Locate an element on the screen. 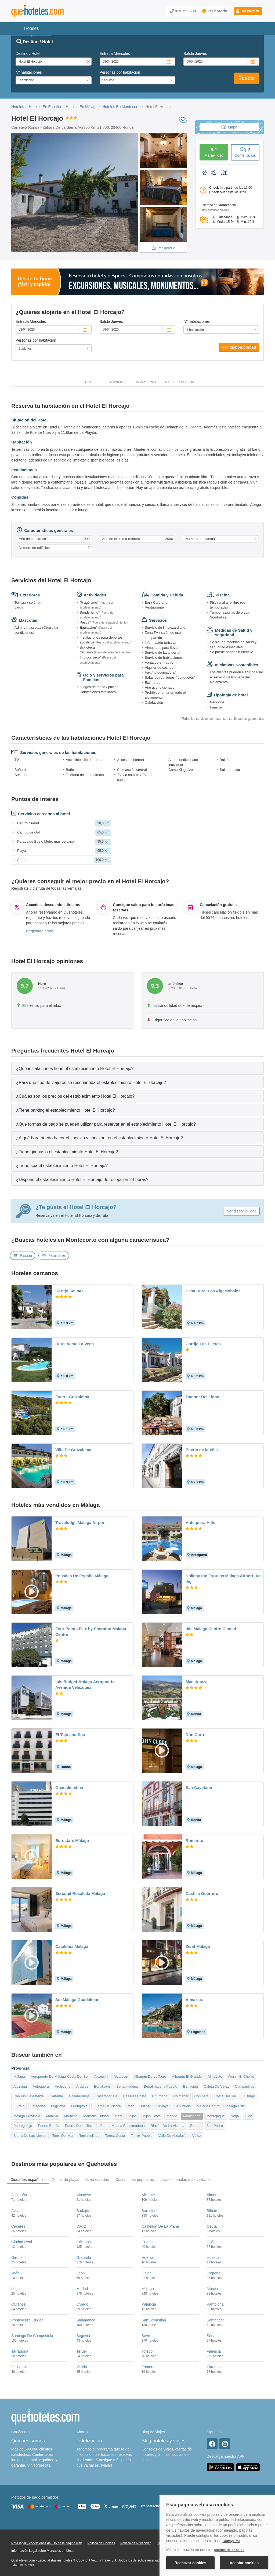  Estepona is located at coordinates (37, 2106).